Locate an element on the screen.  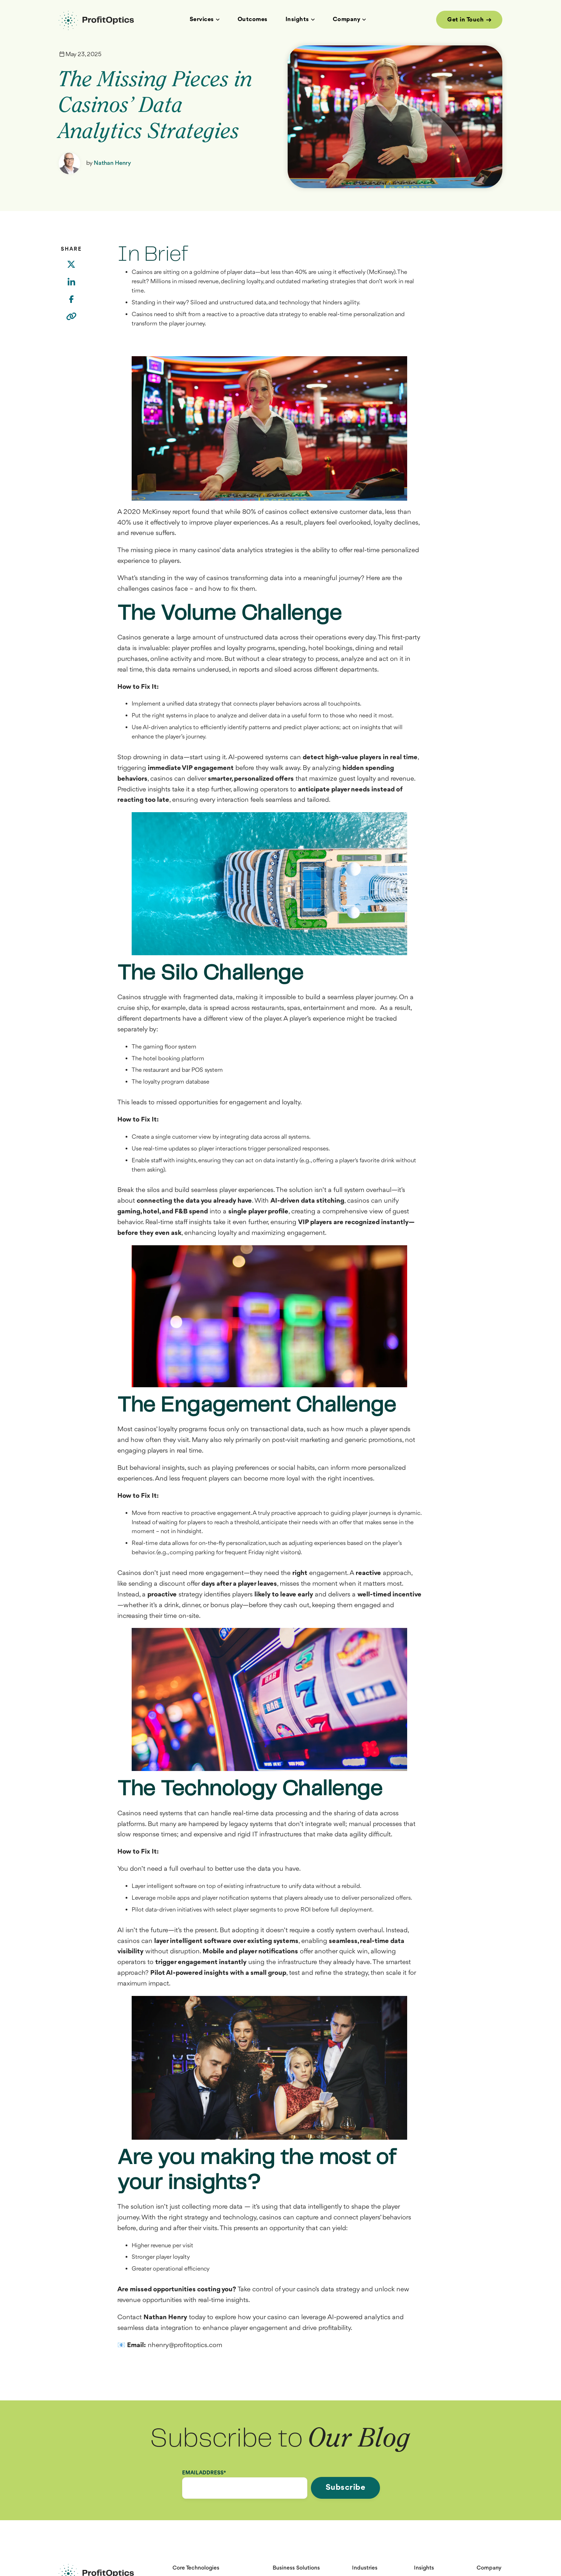
[Facebook] is located at coordinates (71, 303).